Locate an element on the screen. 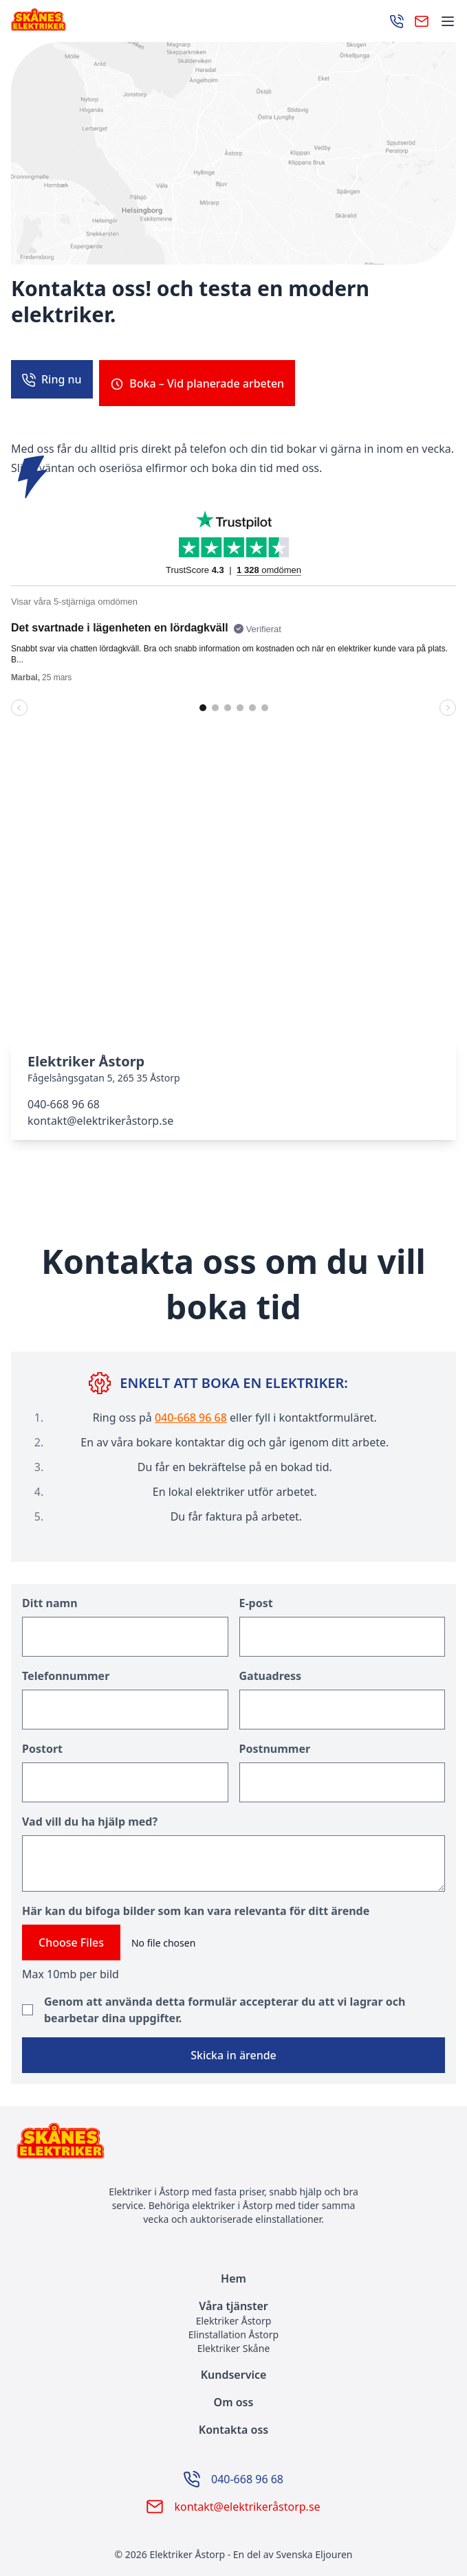 The width and height of the screenshot is (467, 2576). Telefonnummer is located at coordinates (65, 1668).